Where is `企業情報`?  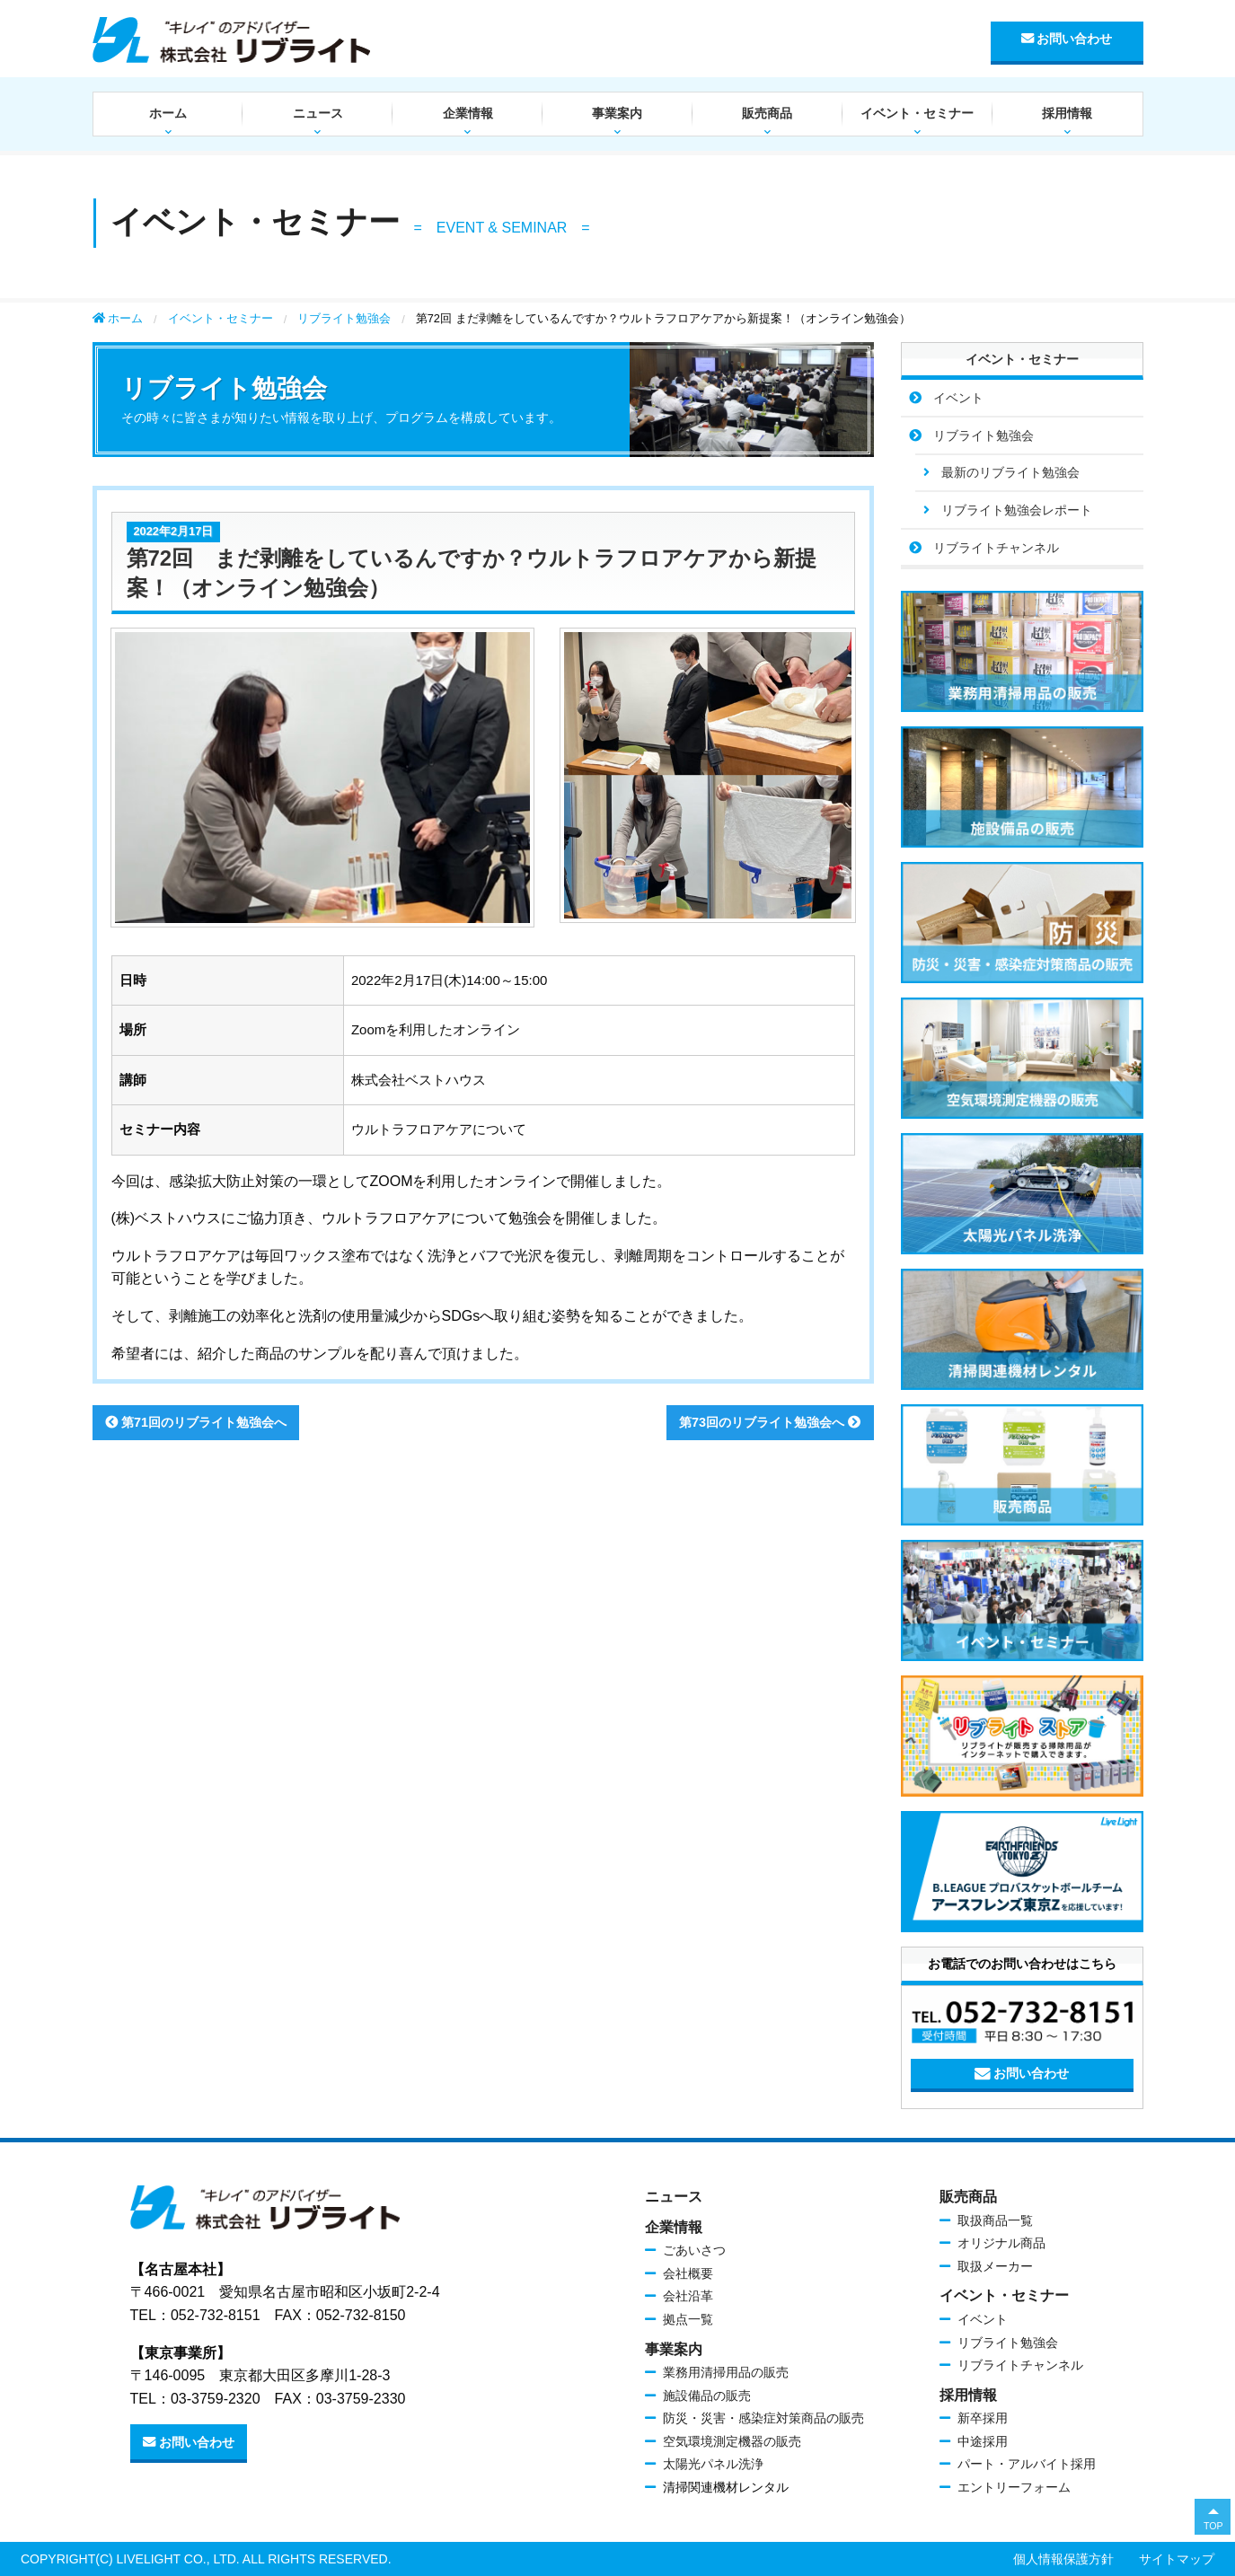 企業情報 is located at coordinates (468, 113).